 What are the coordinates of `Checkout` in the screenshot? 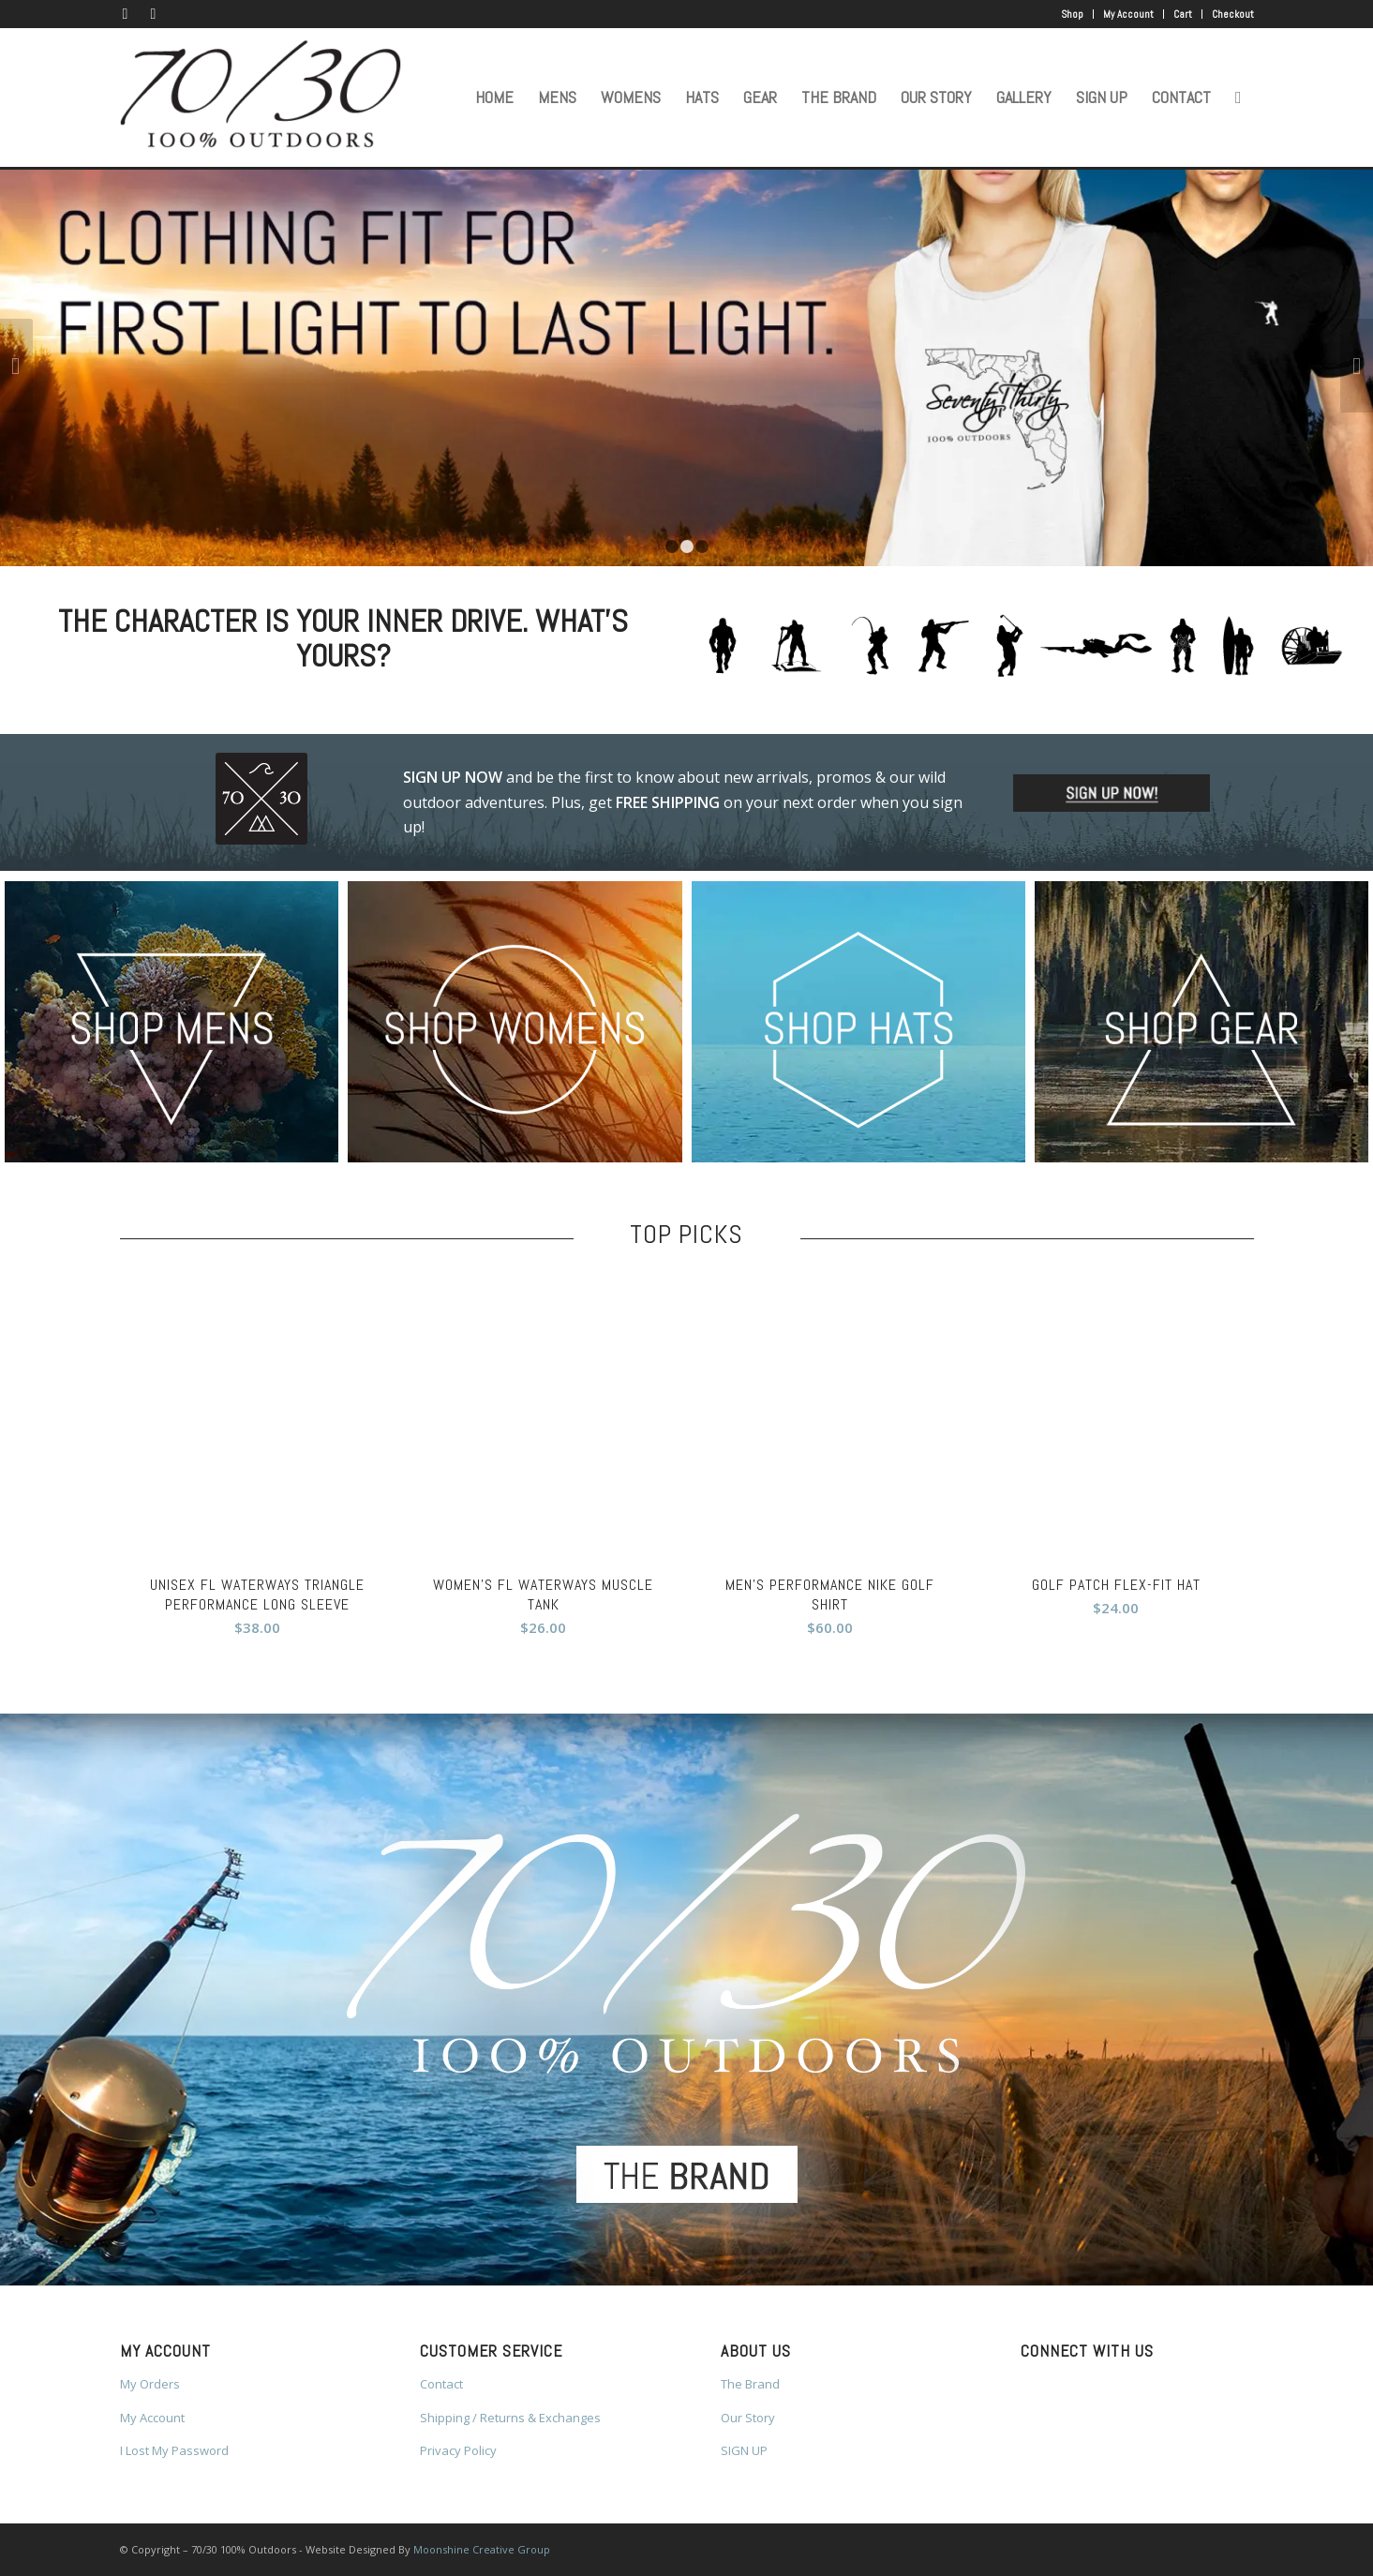 It's located at (1233, 14).